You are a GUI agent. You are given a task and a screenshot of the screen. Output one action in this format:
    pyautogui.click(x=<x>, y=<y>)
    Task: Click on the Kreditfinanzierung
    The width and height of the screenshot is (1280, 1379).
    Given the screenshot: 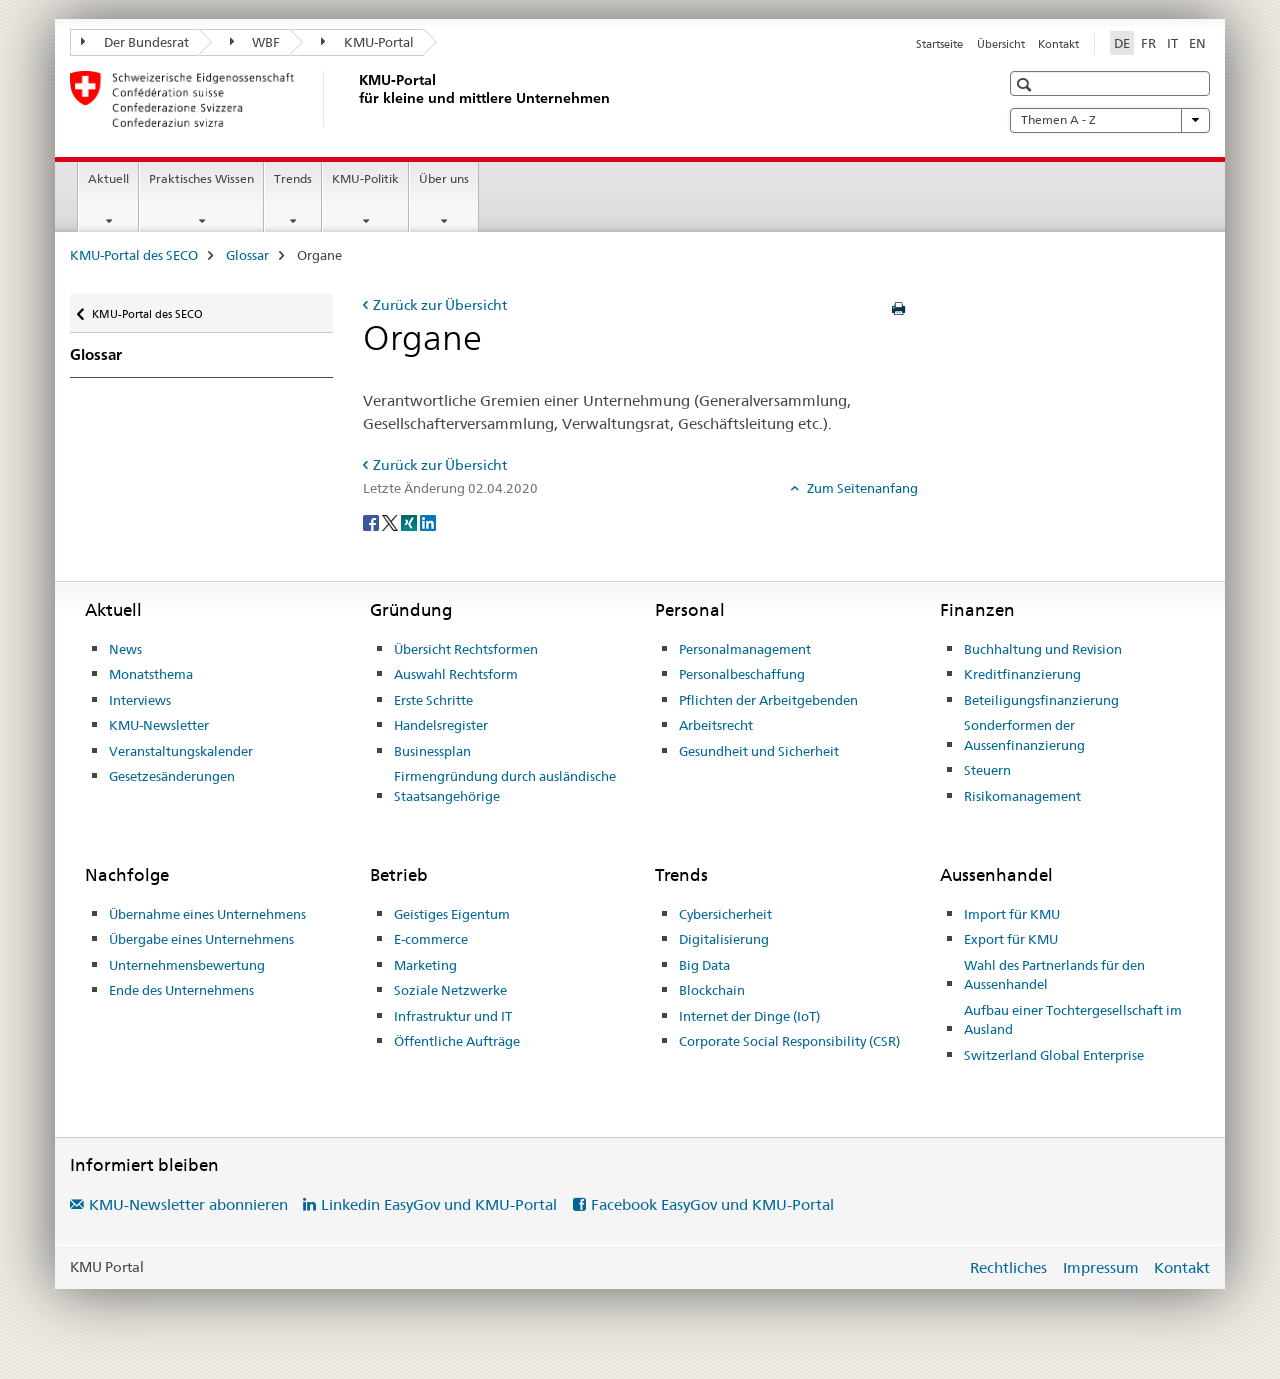 What is the action you would take?
    pyautogui.click(x=1022, y=674)
    